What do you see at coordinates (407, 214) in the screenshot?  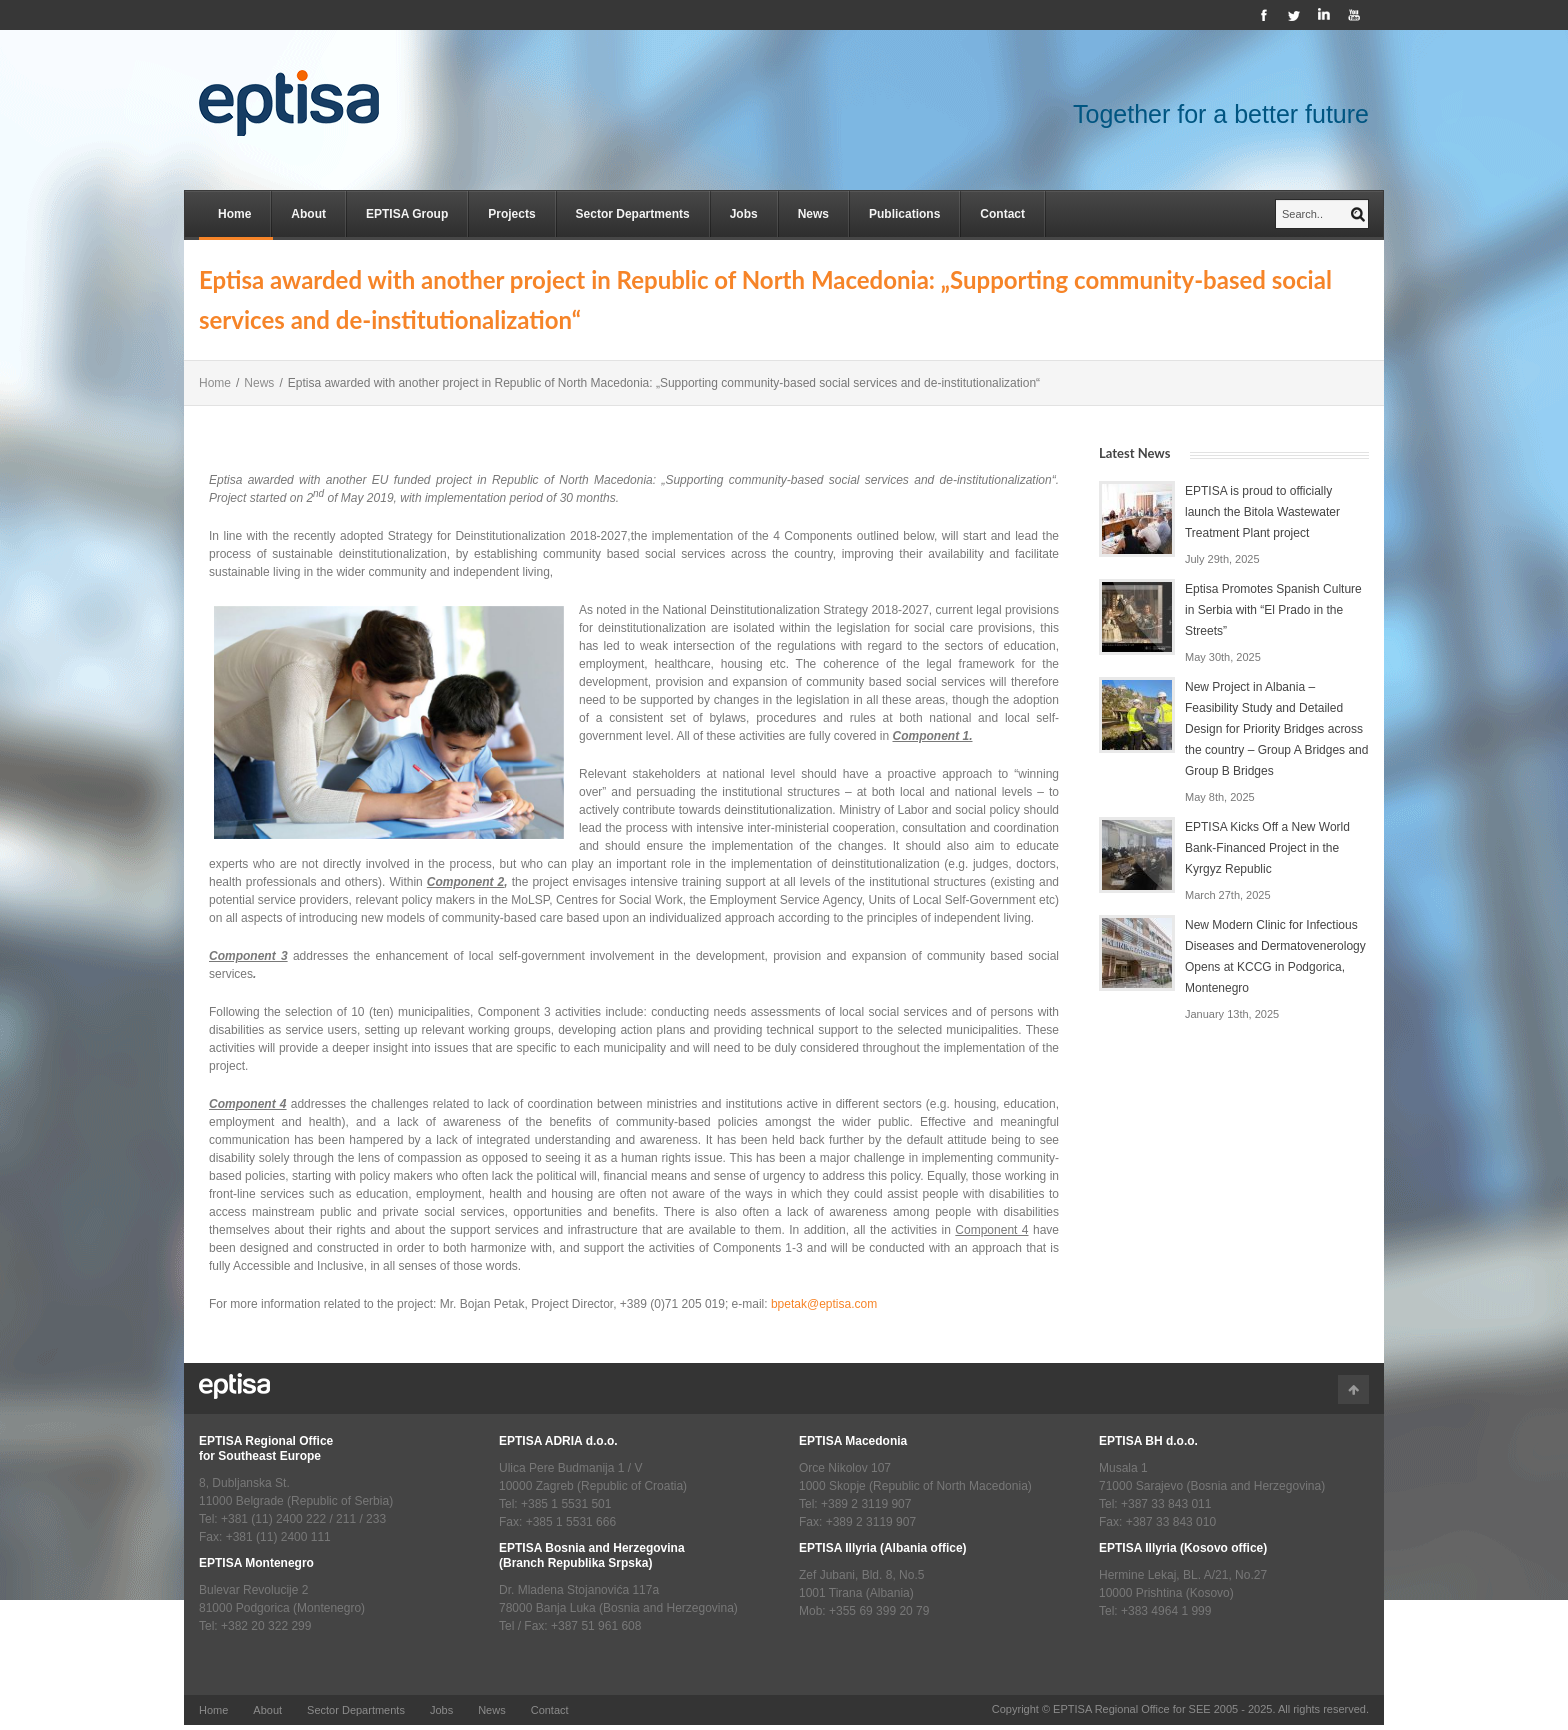 I see `EPTISA Group` at bounding box center [407, 214].